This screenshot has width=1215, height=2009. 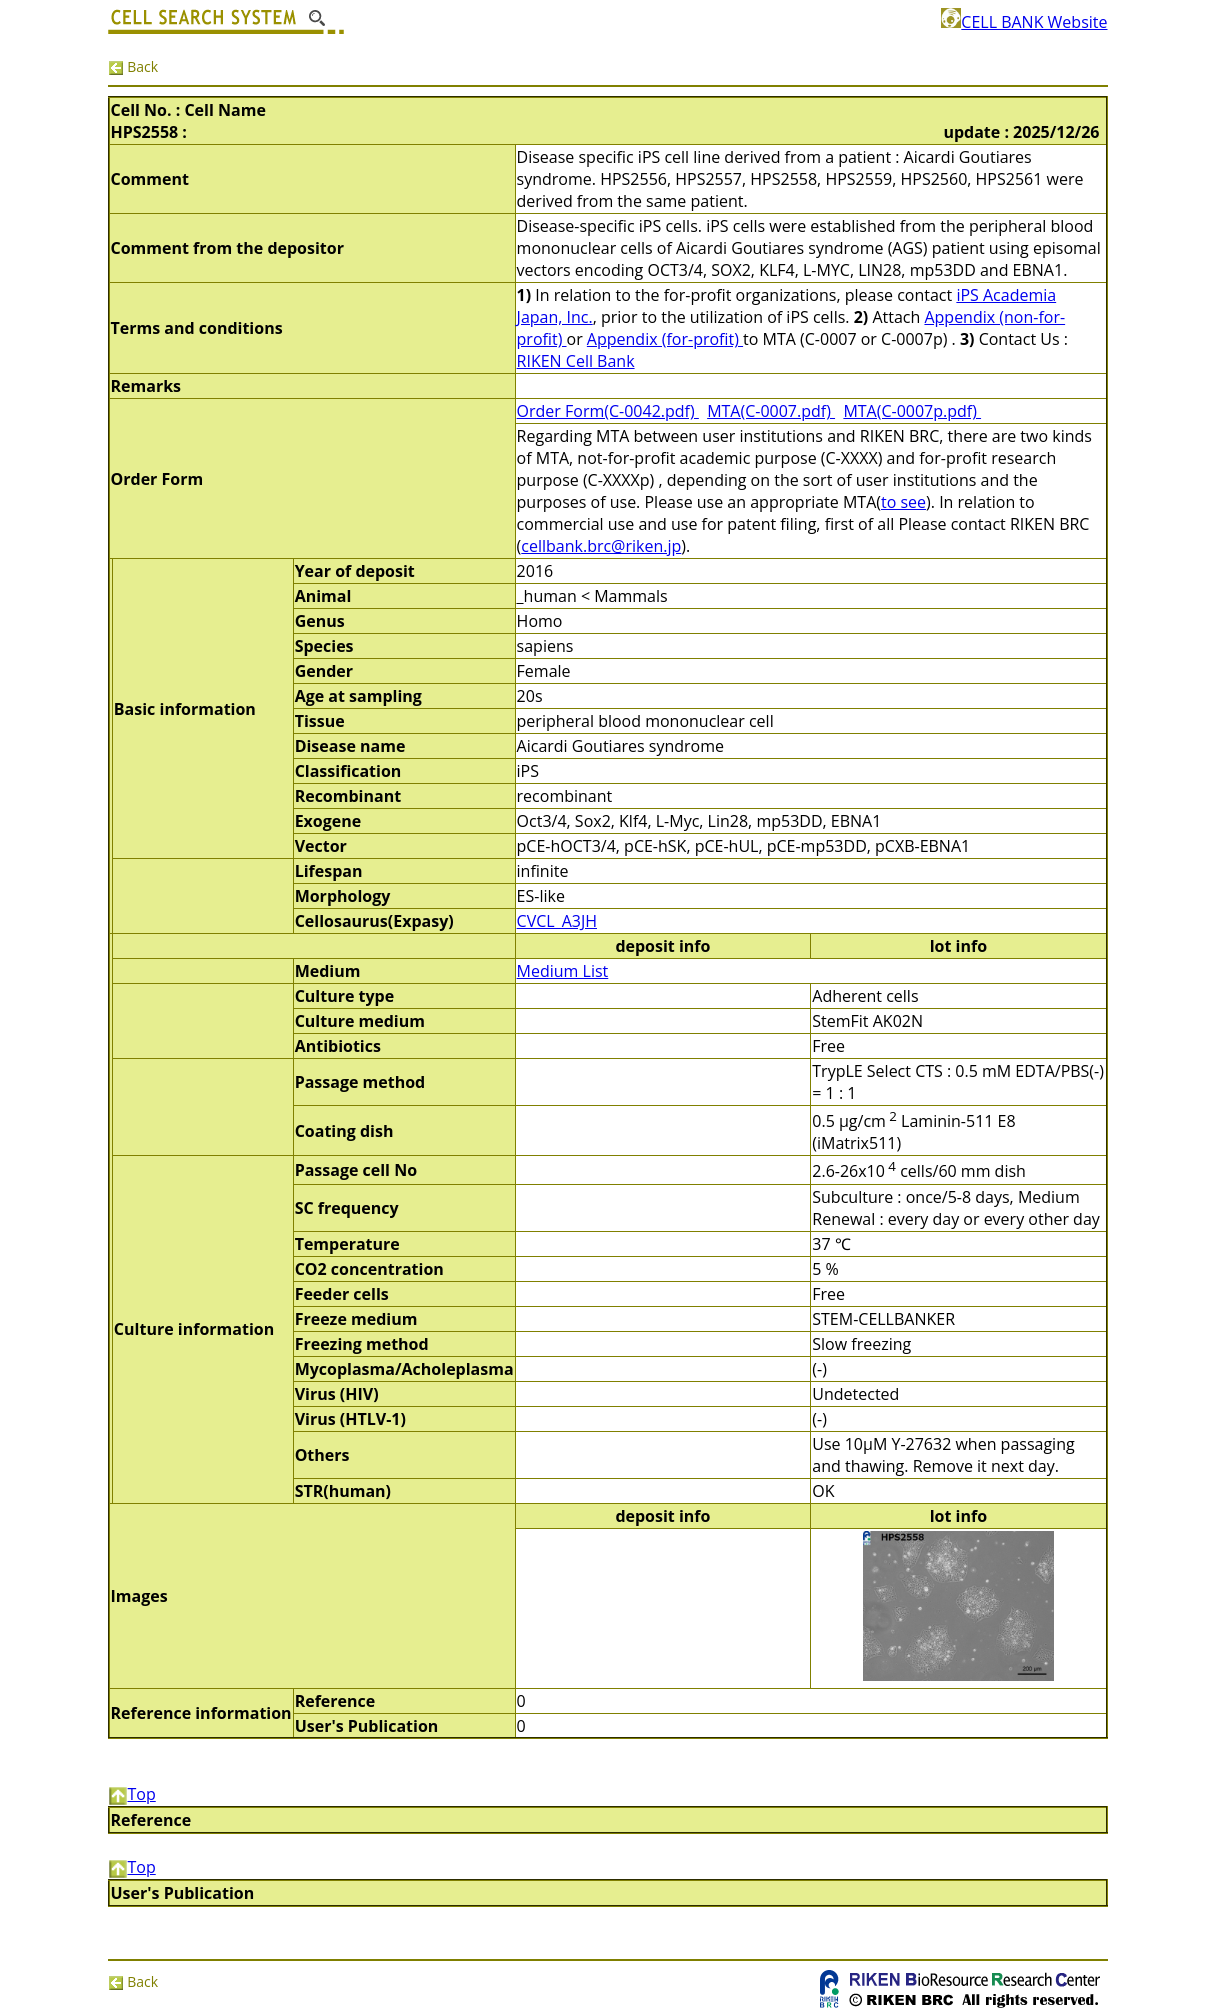 What do you see at coordinates (576, 361) in the screenshot?
I see `RIKEN Cell Bank` at bounding box center [576, 361].